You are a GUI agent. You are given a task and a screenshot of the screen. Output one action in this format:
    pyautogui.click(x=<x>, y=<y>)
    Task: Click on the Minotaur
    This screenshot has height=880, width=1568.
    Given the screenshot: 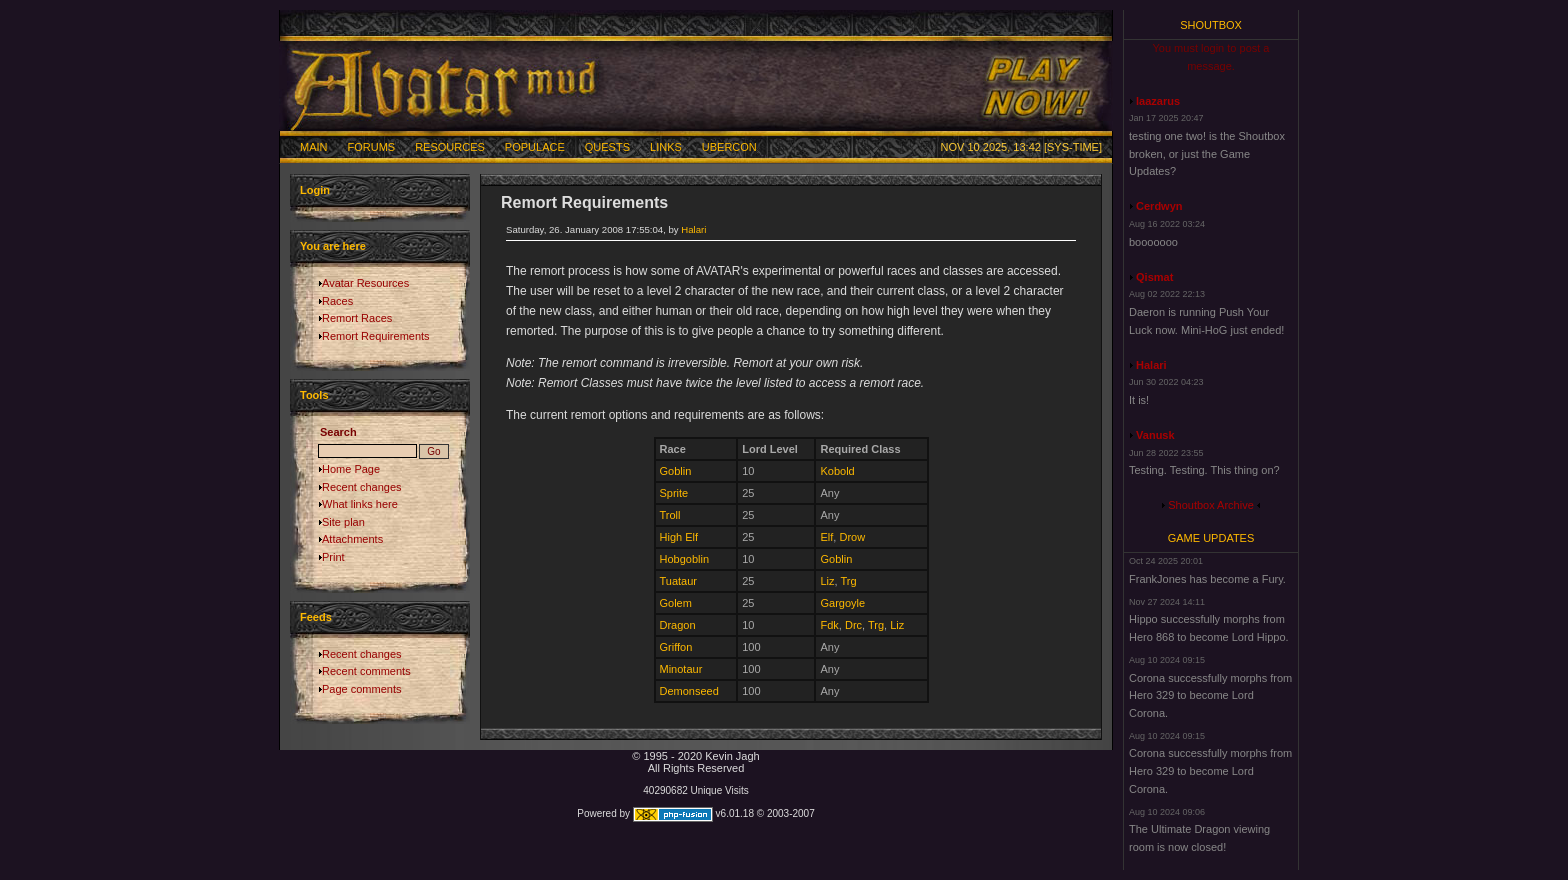 What is the action you would take?
    pyautogui.click(x=681, y=669)
    